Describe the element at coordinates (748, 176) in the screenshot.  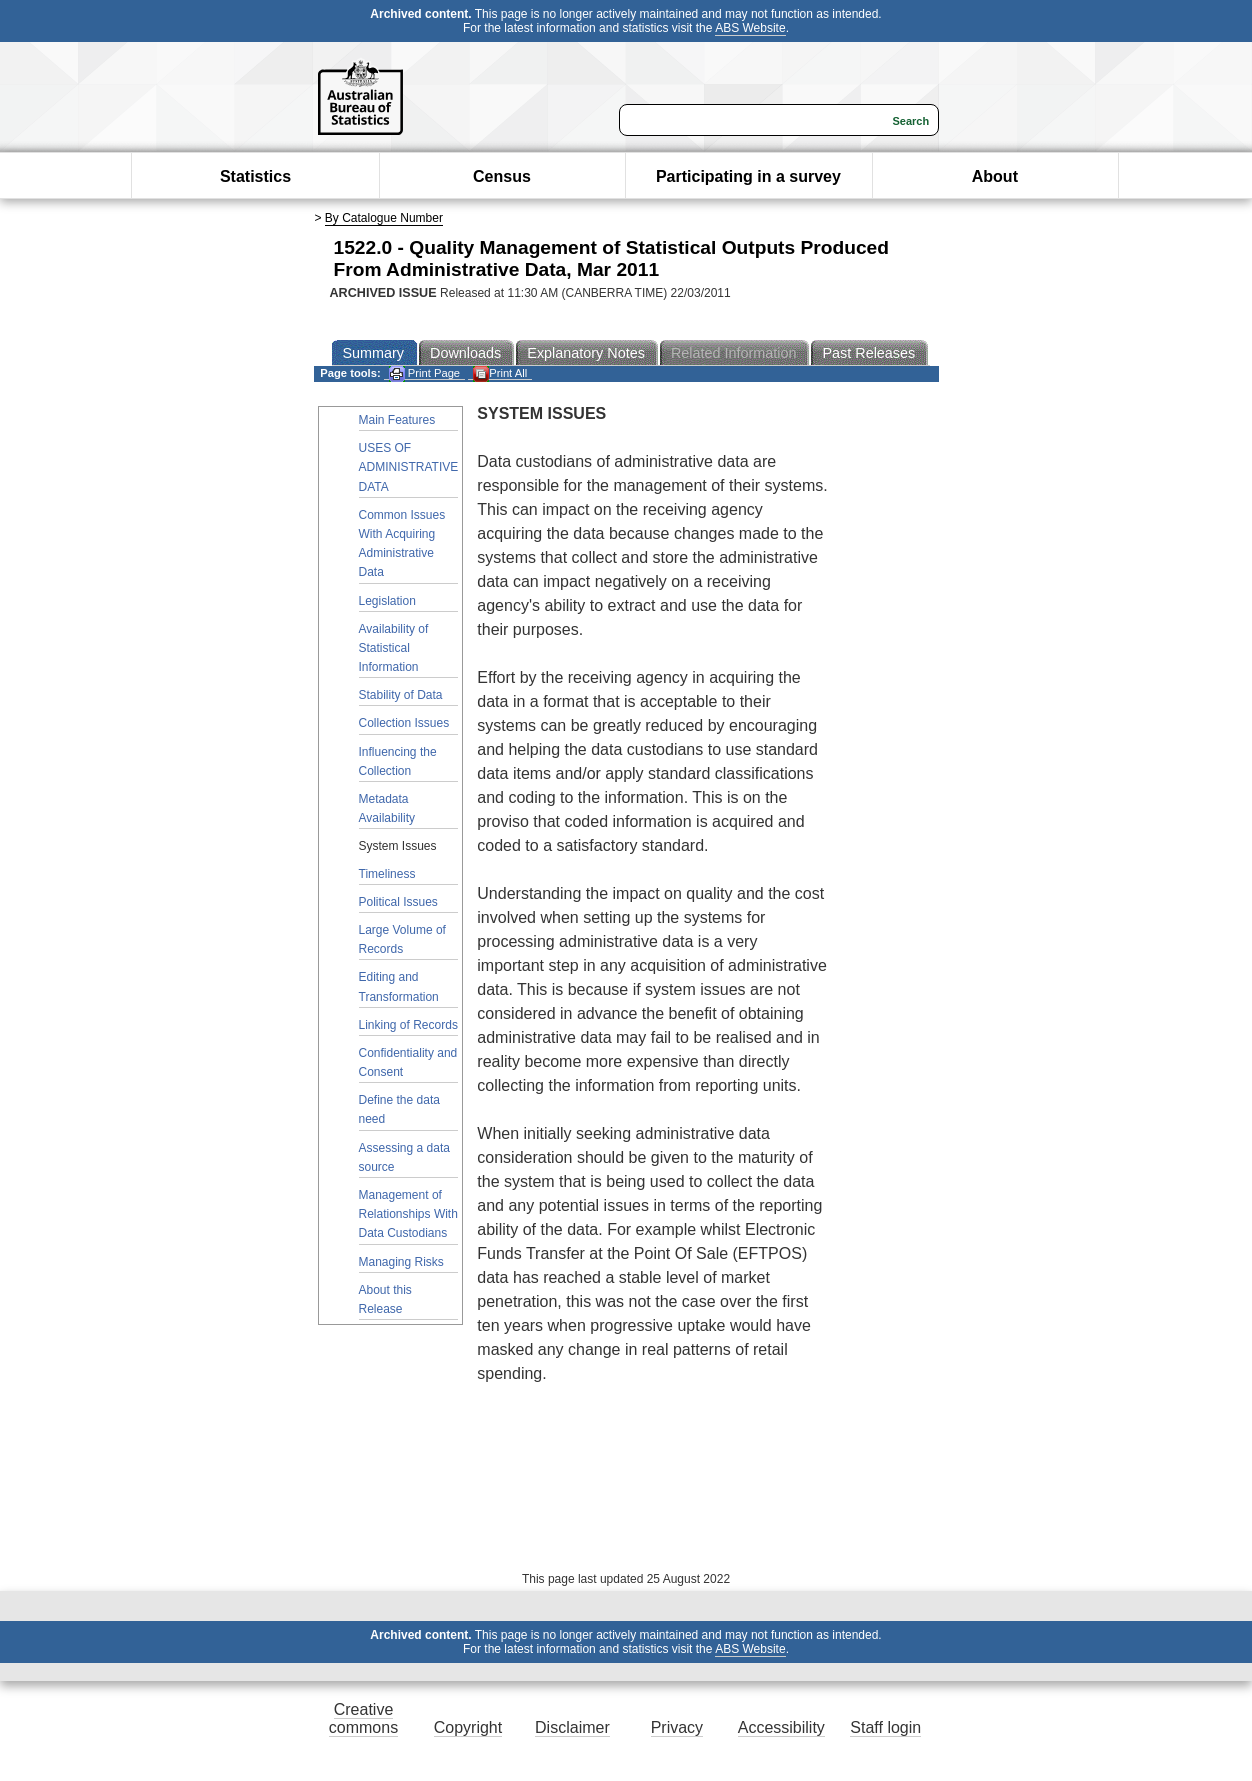
I see `Participating in a survey` at that location.